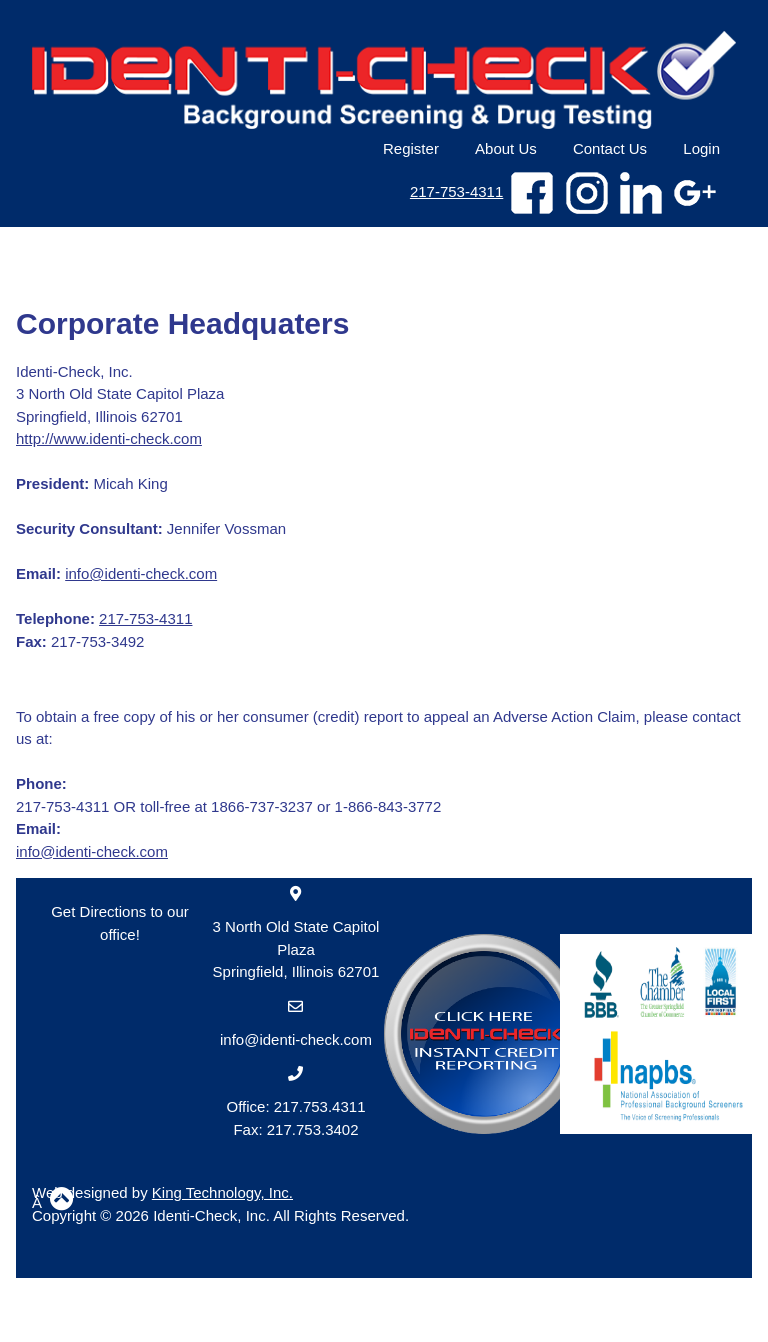  Describe the element at coordinates (141, 573) in the screenshot. I see `info@identi-check.com` at that location.